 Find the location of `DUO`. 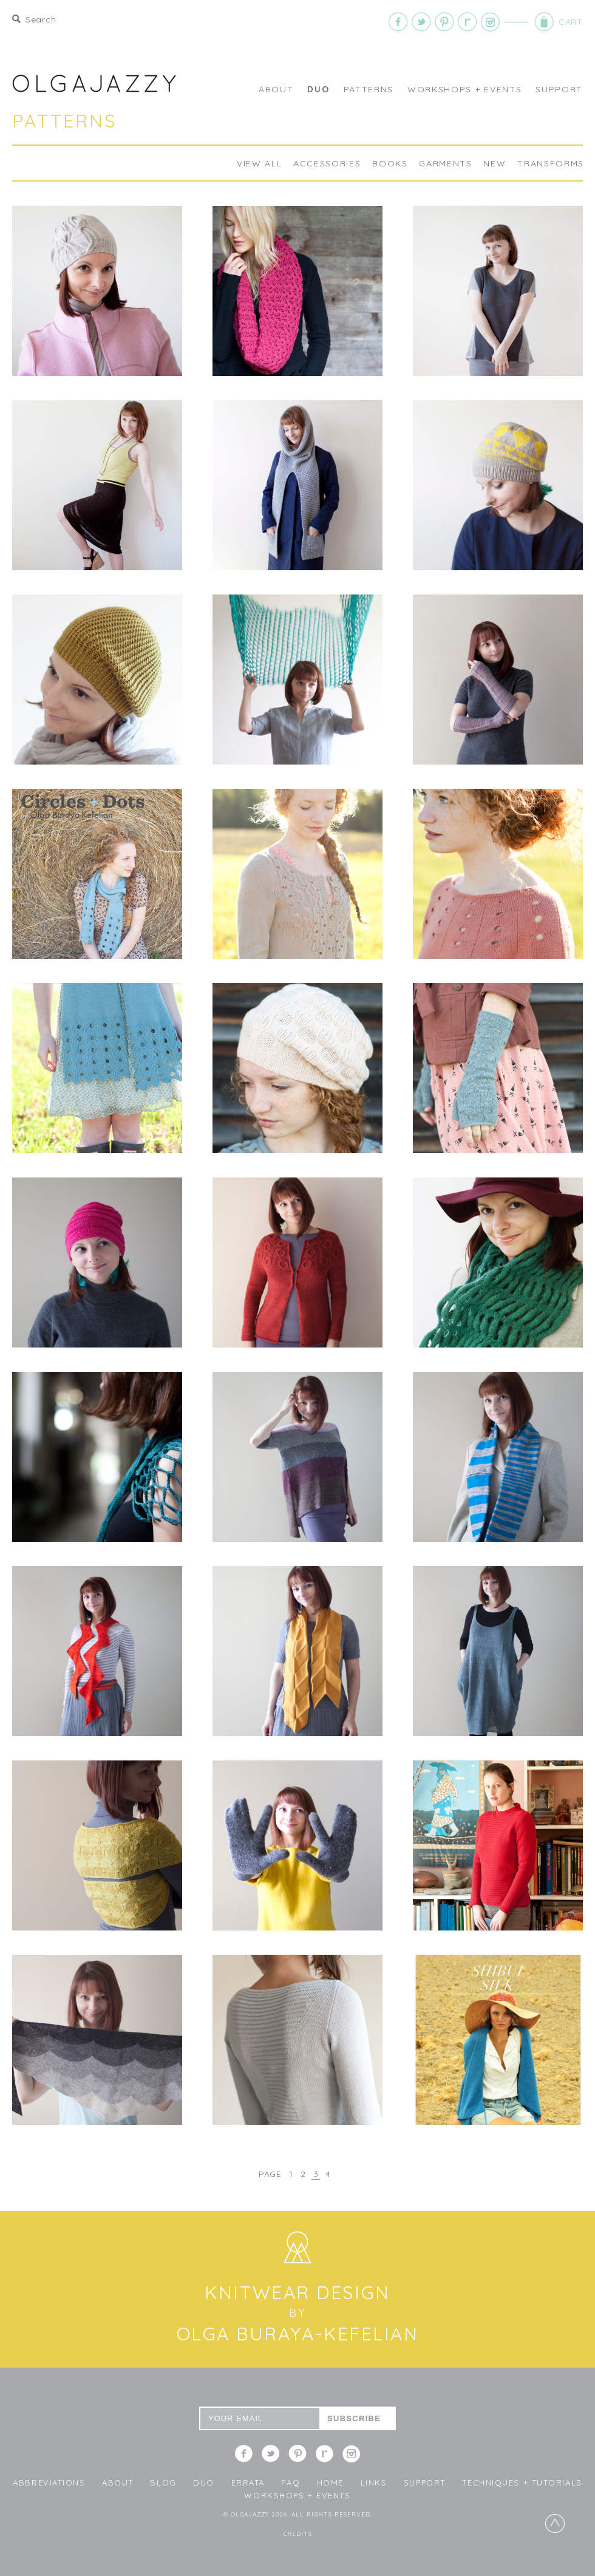

DUO is located at coordinates (318, 89).